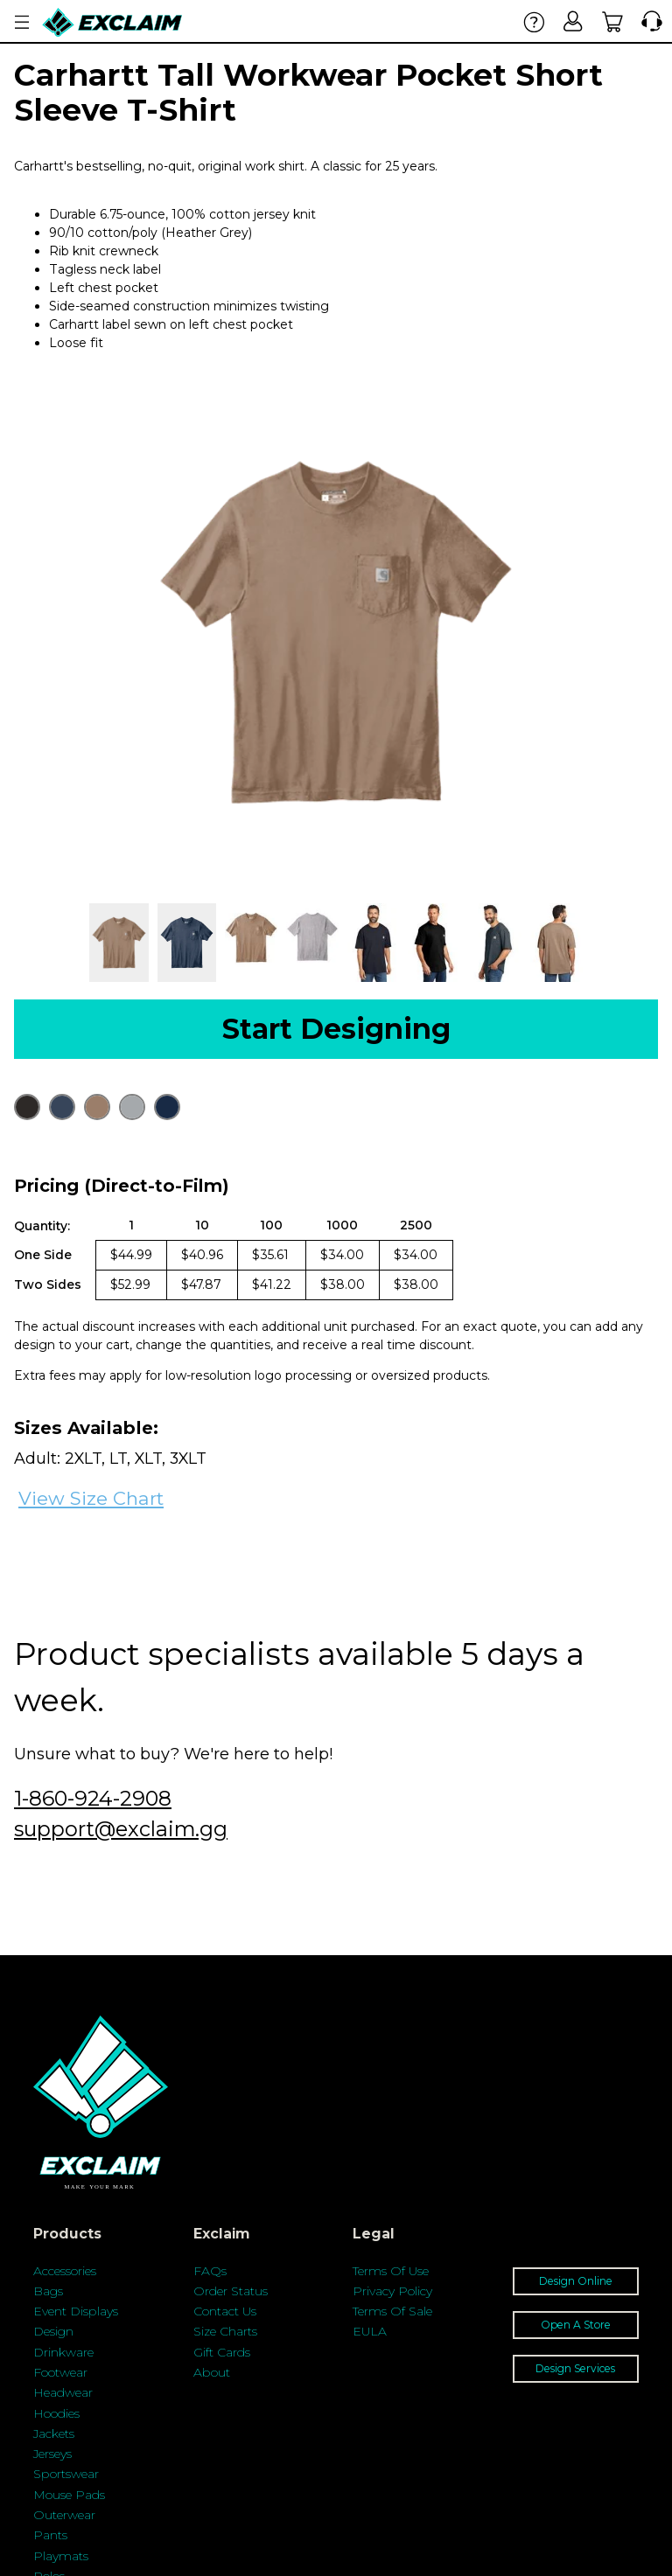  I want to click on FAQs, so click(210, 2271).